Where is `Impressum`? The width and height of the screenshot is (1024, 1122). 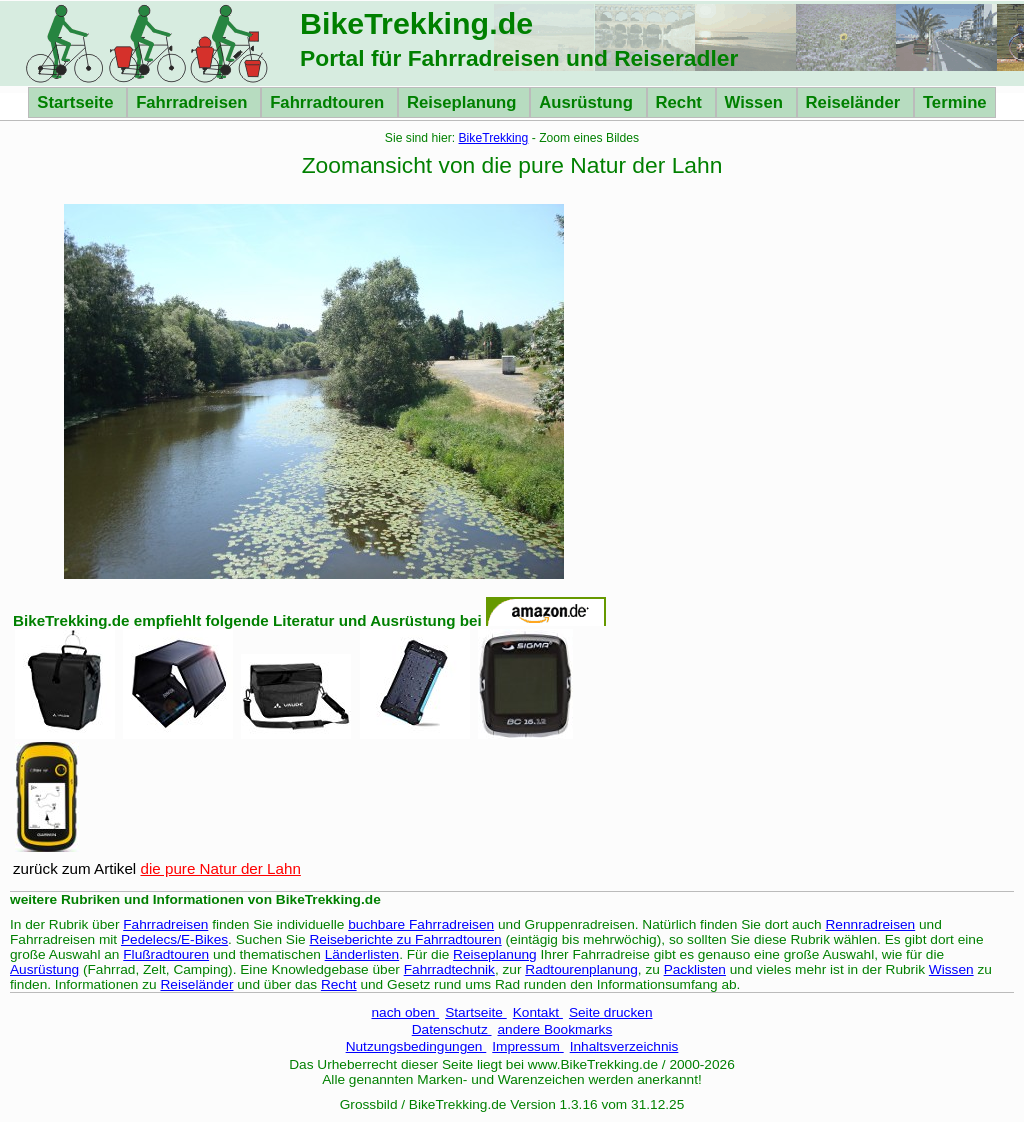
Impressum is located at coordinates (527, 1046).